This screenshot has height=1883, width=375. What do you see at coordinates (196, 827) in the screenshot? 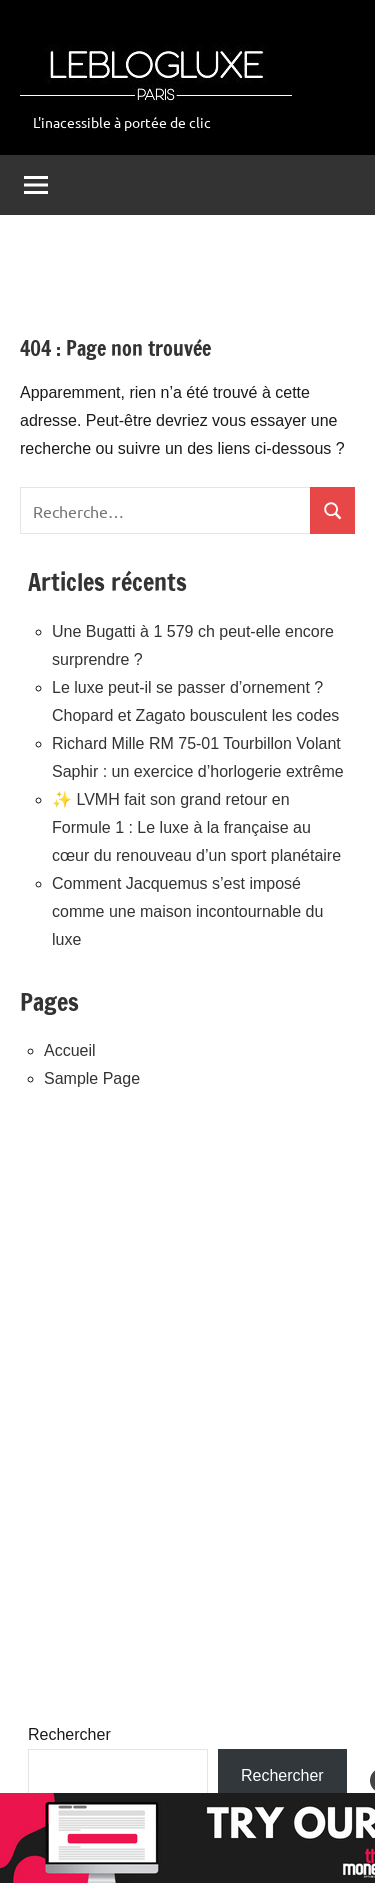
I see `✨ LVMH fait son grand retour en Formule 1 : Le luxe à la française au cœur du renouveau d’un sport planétaire` at bounding box center [196, 827].